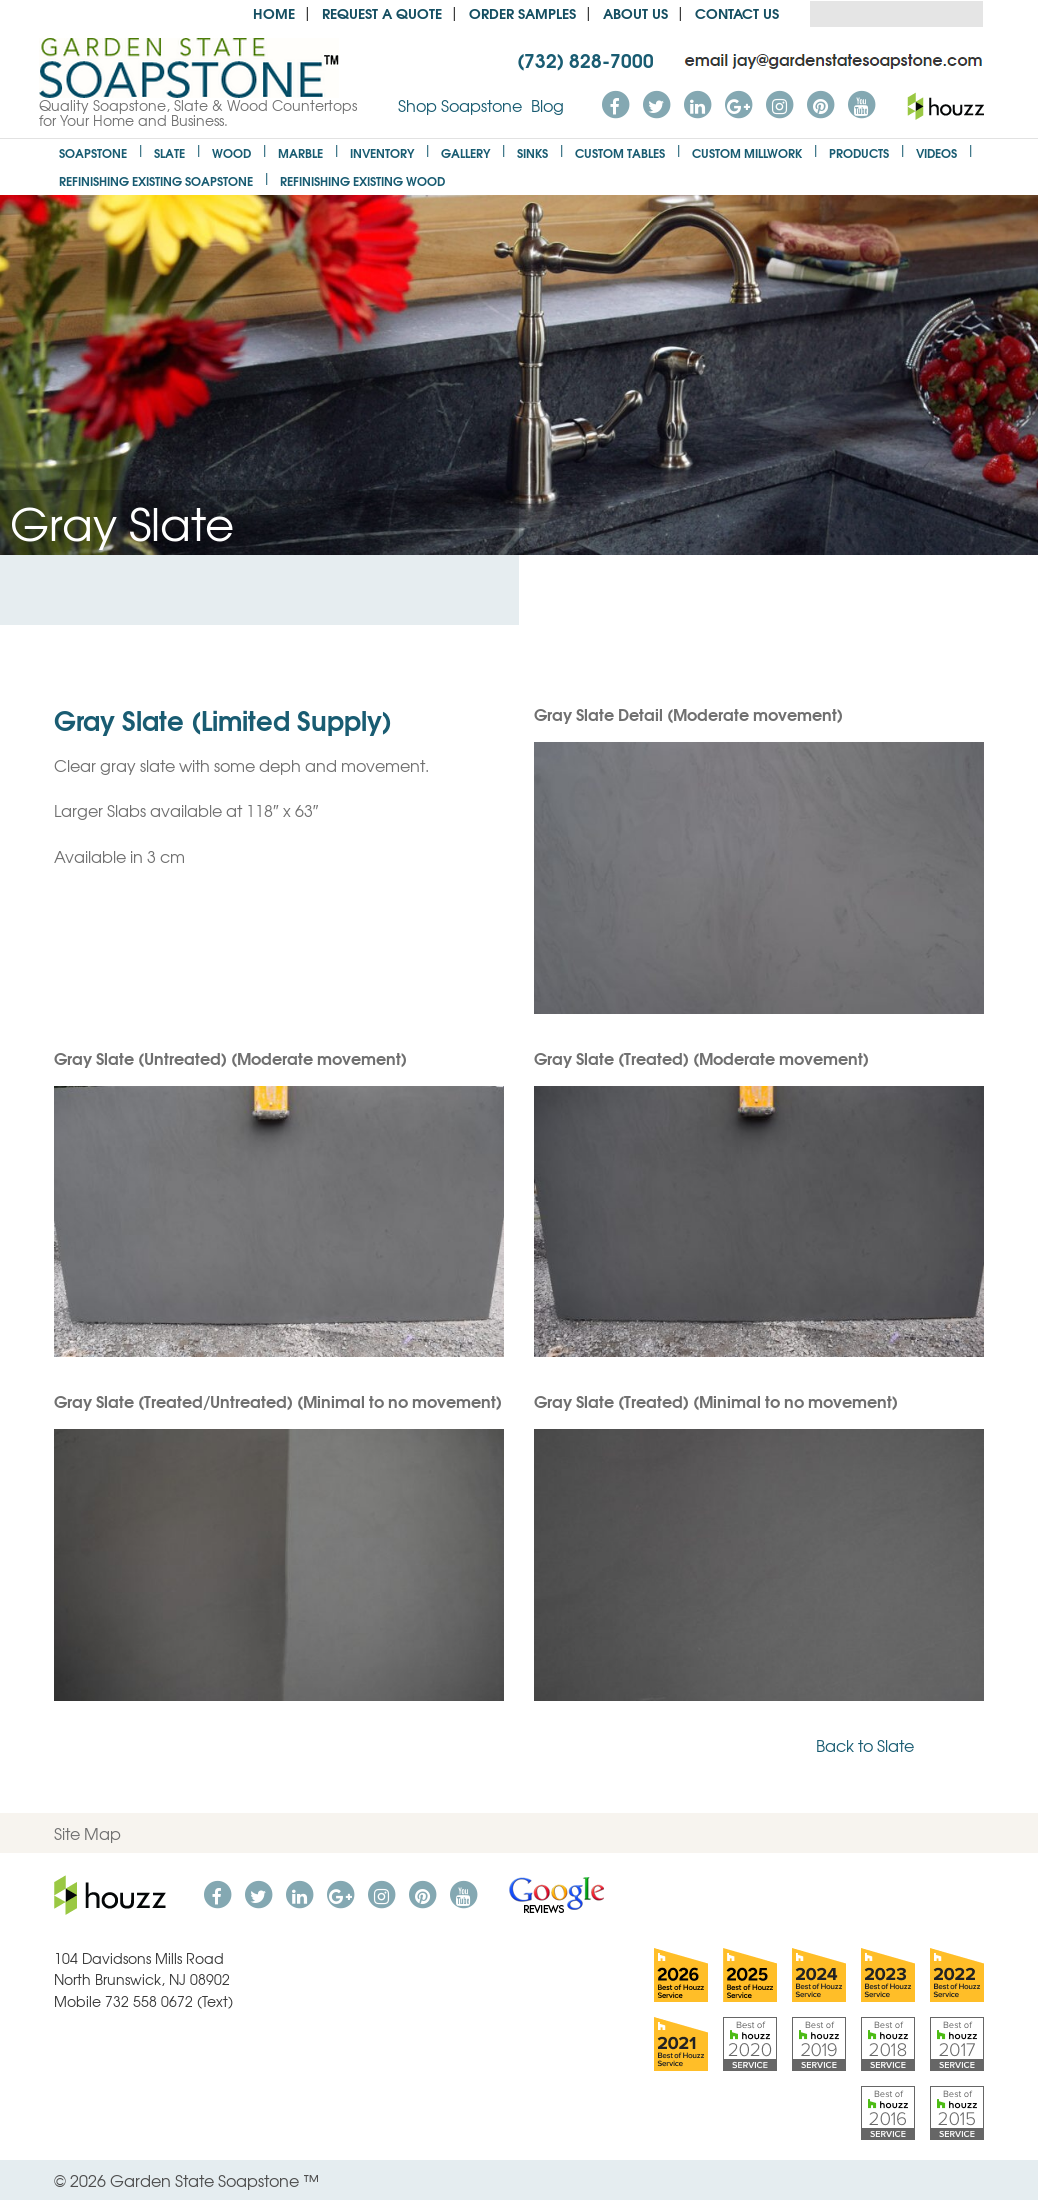  What do you see at coordinates (460, 105) in the screenshot?
I see `Shop Soapstone` at bounding box center [460, 105].